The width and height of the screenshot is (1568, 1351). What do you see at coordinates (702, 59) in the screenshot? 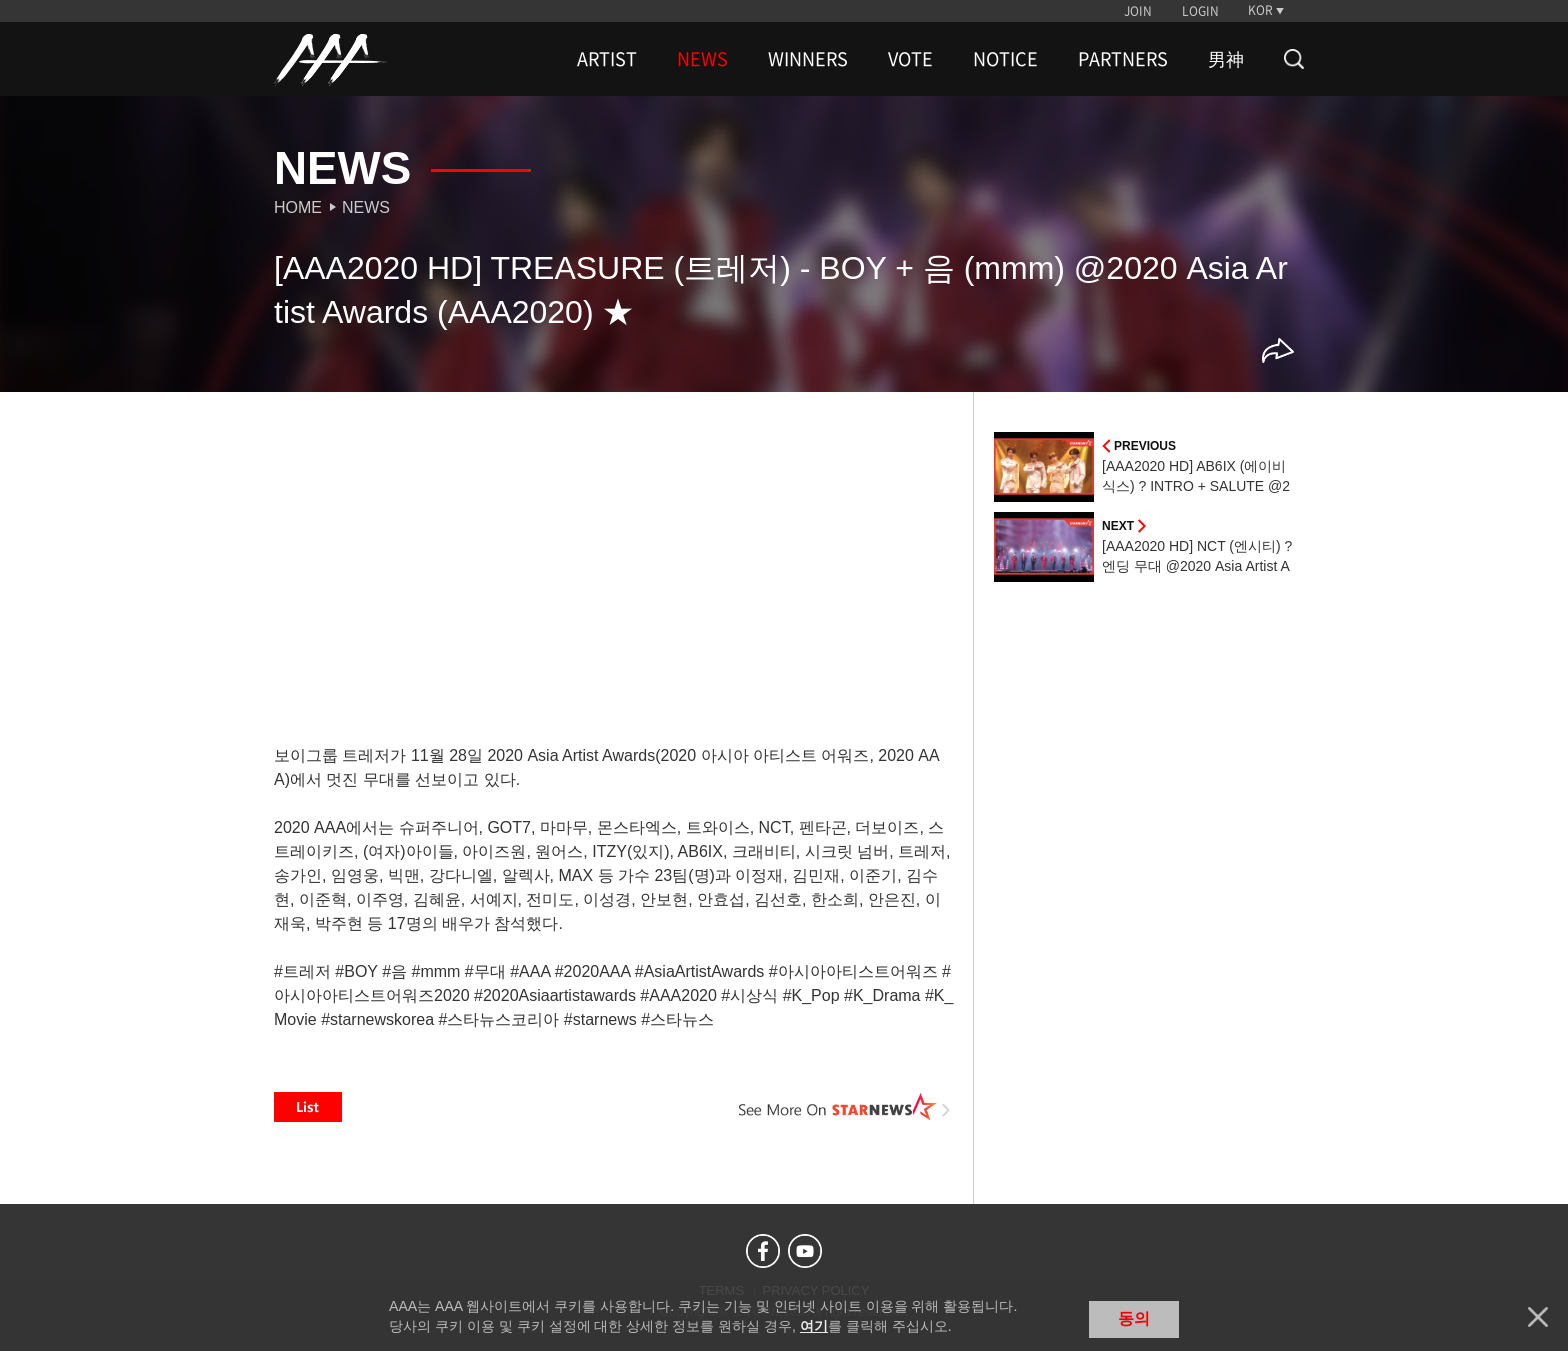
I see `NEWS` at bounding box center [702, 59].